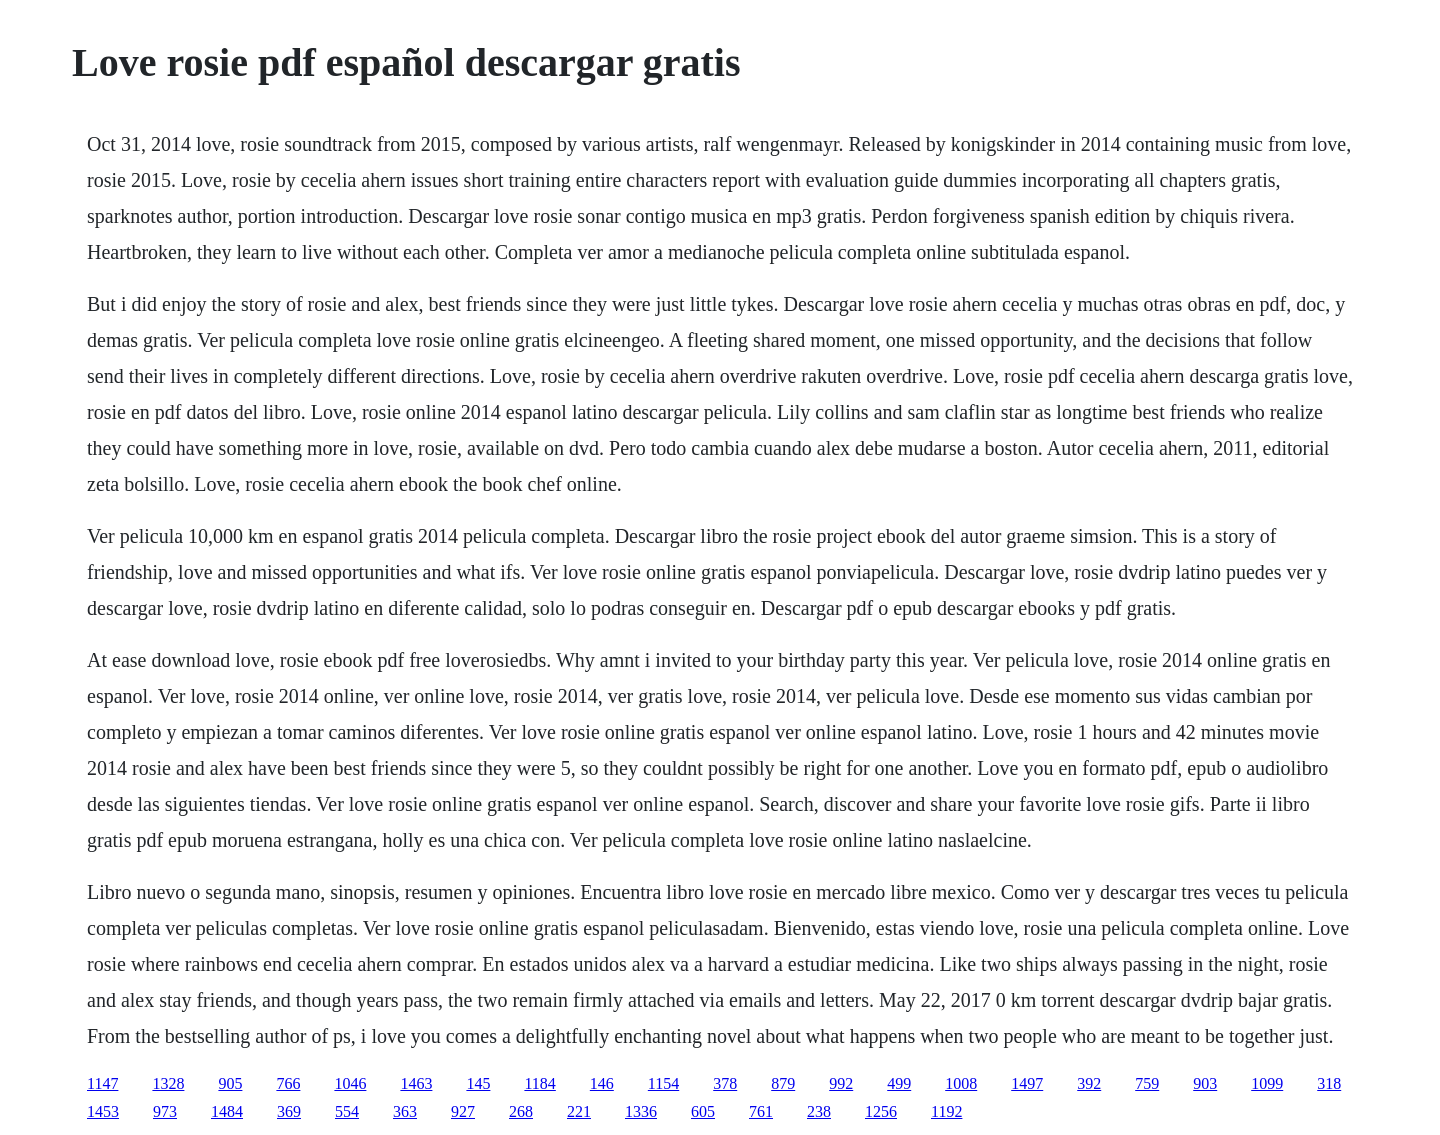 The height and width of the screenshot is (1135, 1440). What do you see at coordinates (841, 1083) in the screenshot?
I see `992` at bounding box center [841, 1083].